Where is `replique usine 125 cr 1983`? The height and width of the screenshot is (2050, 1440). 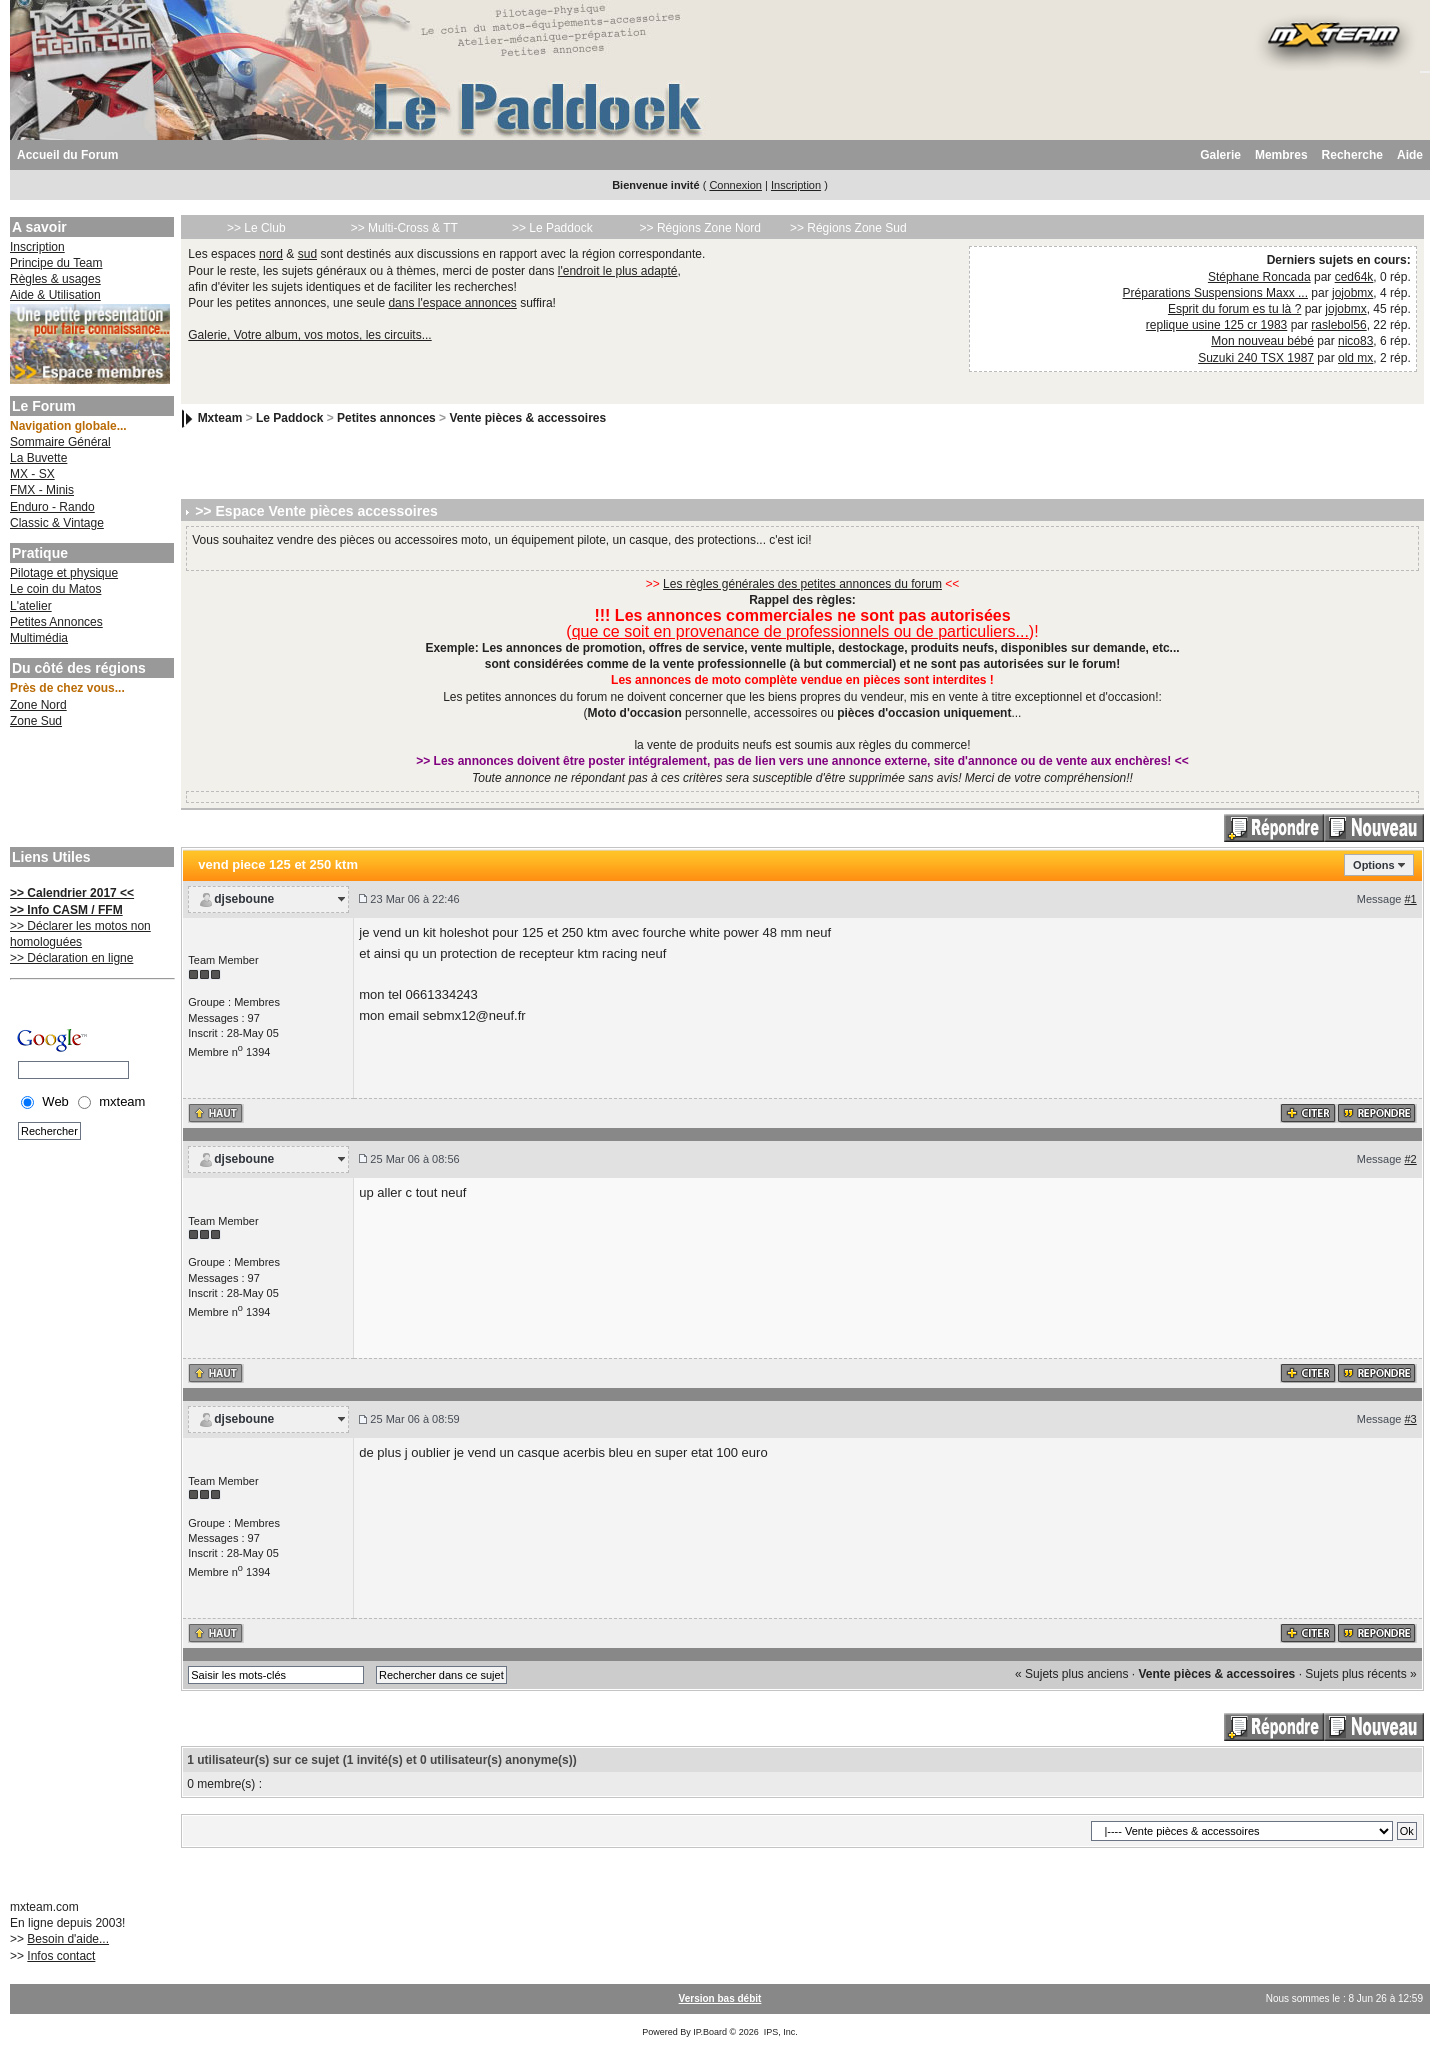 replique usine 125 cr 1983 is located at coordinates (1216, 325).